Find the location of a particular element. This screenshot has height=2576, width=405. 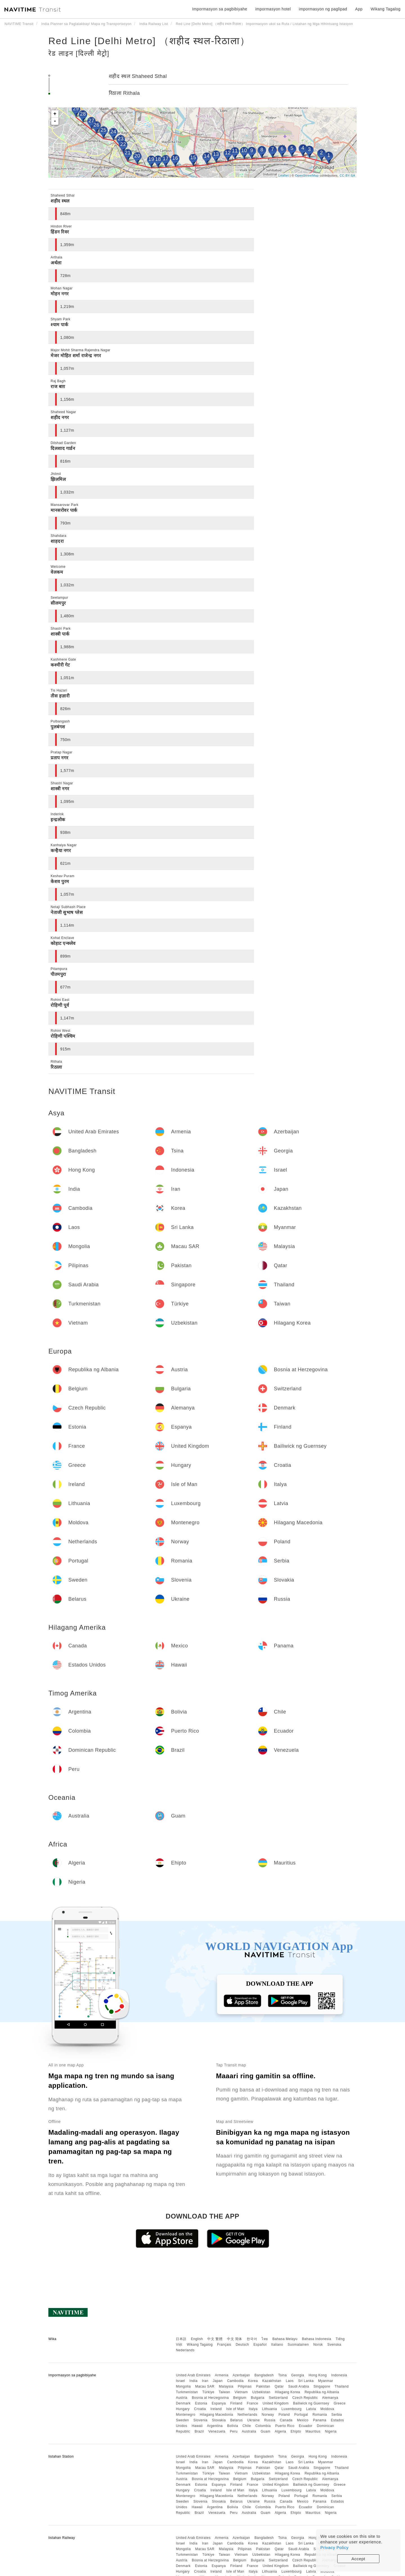

Portugal is located at coordinates (301, 2415).